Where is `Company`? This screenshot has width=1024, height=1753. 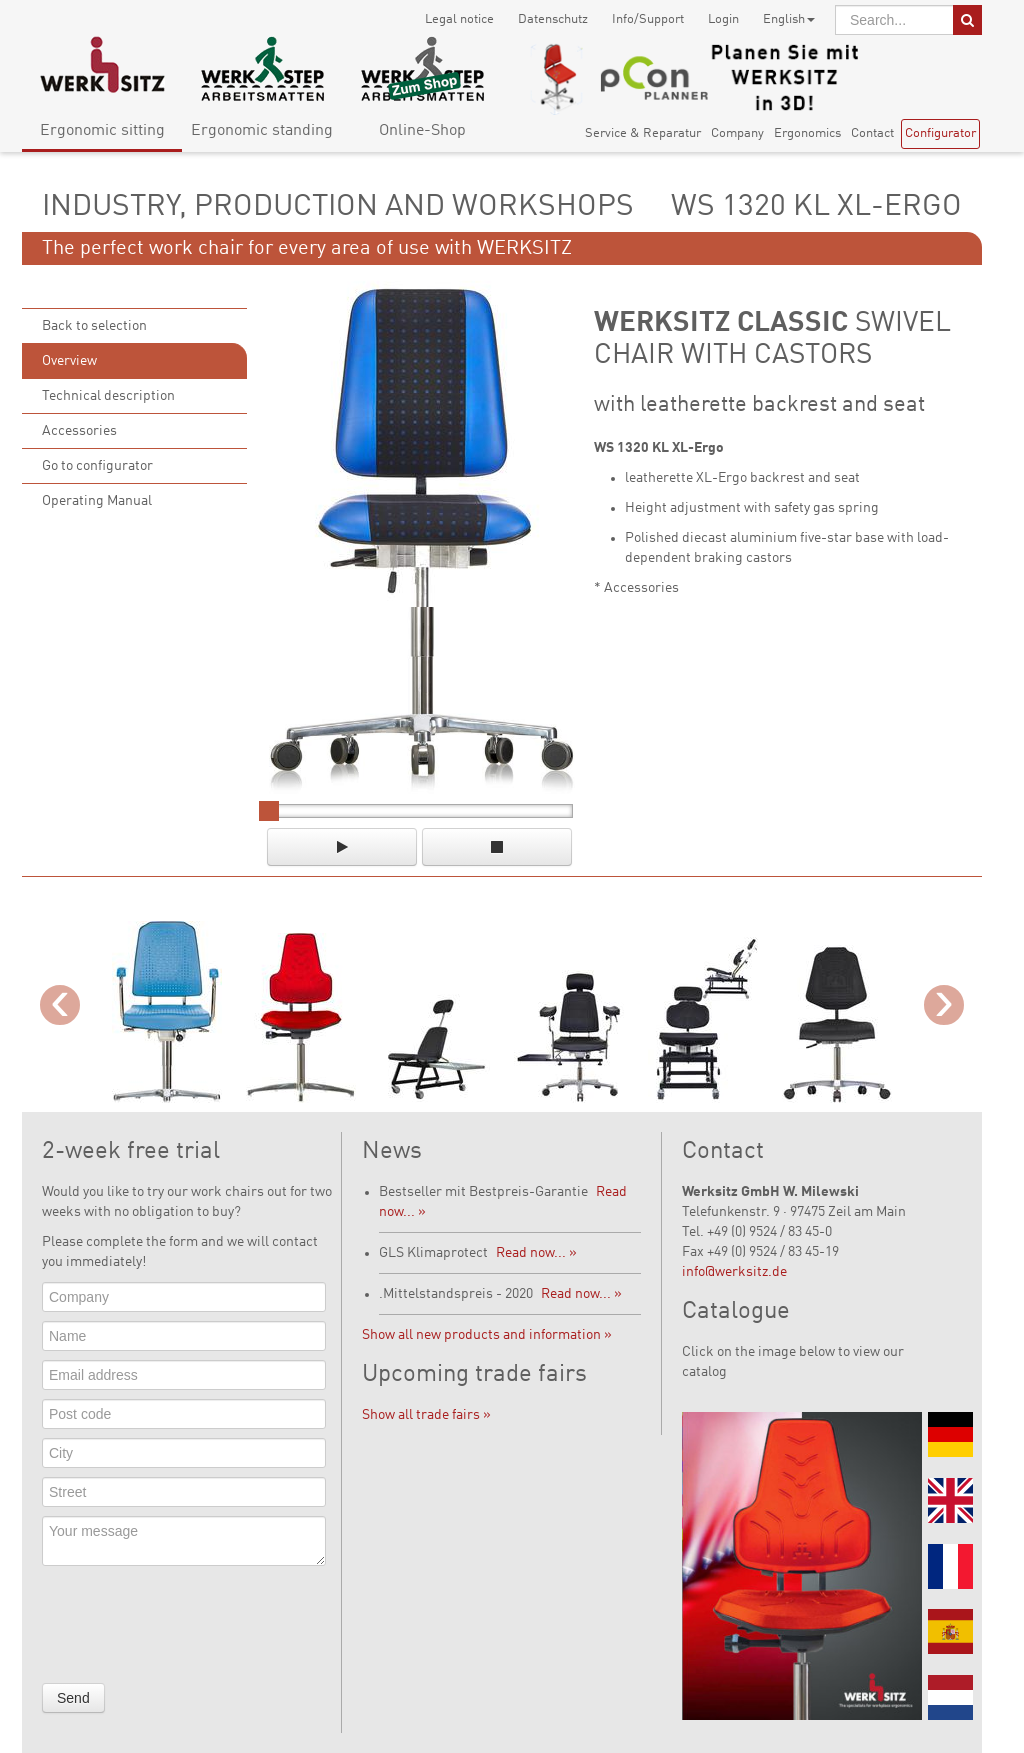 Company is located at coordinates (737, 133).